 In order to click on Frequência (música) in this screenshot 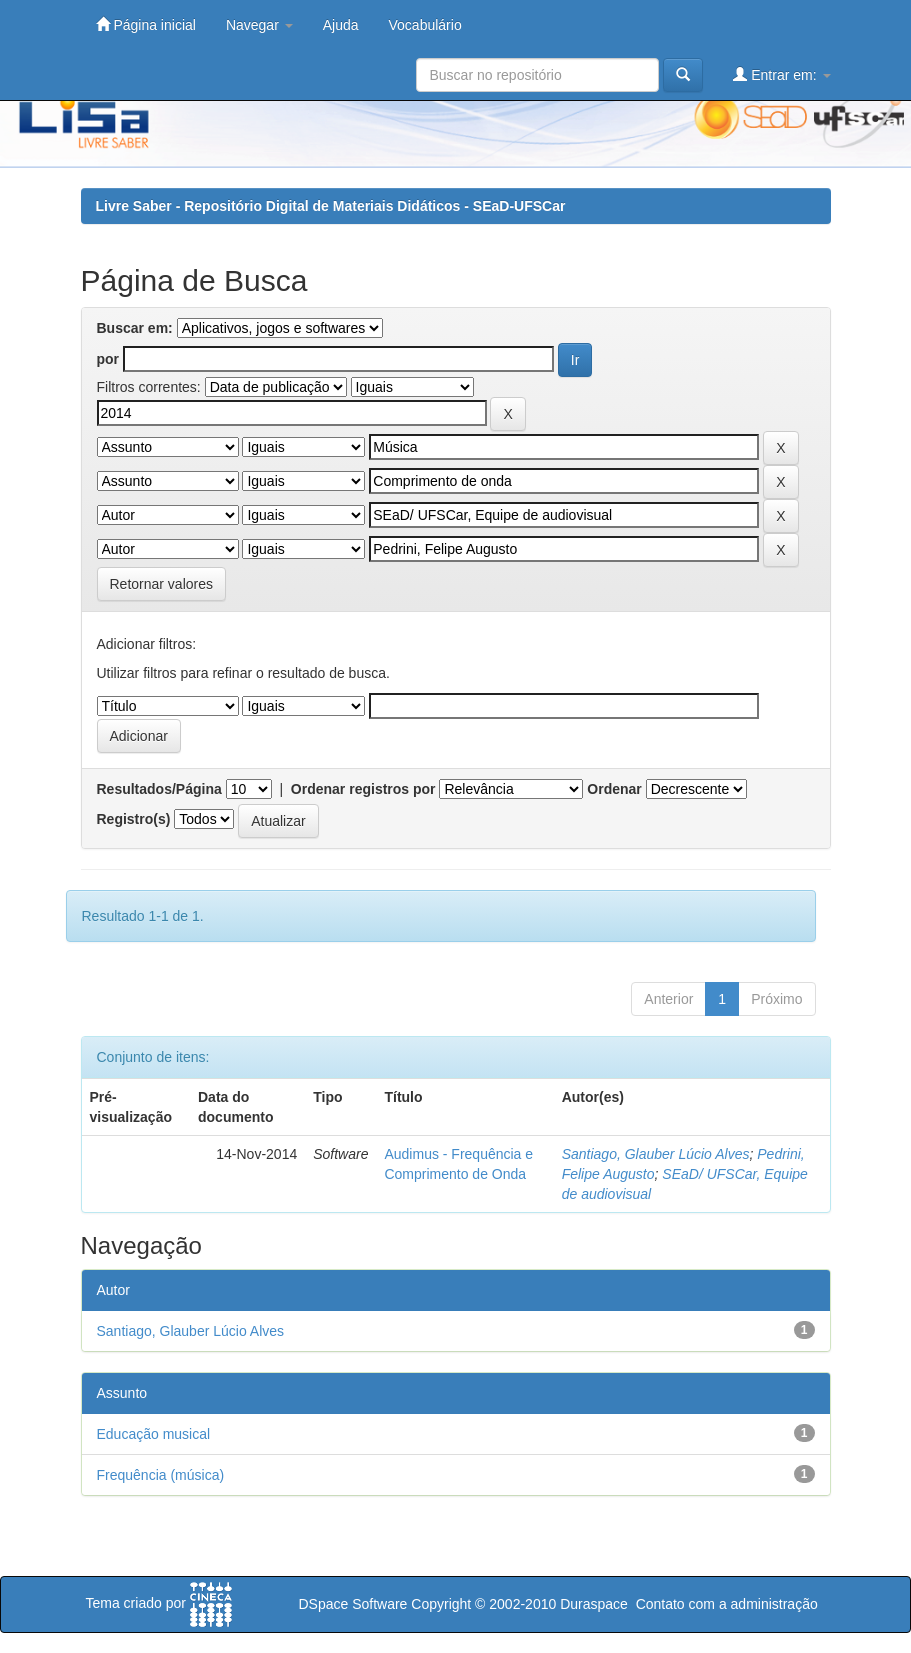, I will do `click(161, 1475)`.